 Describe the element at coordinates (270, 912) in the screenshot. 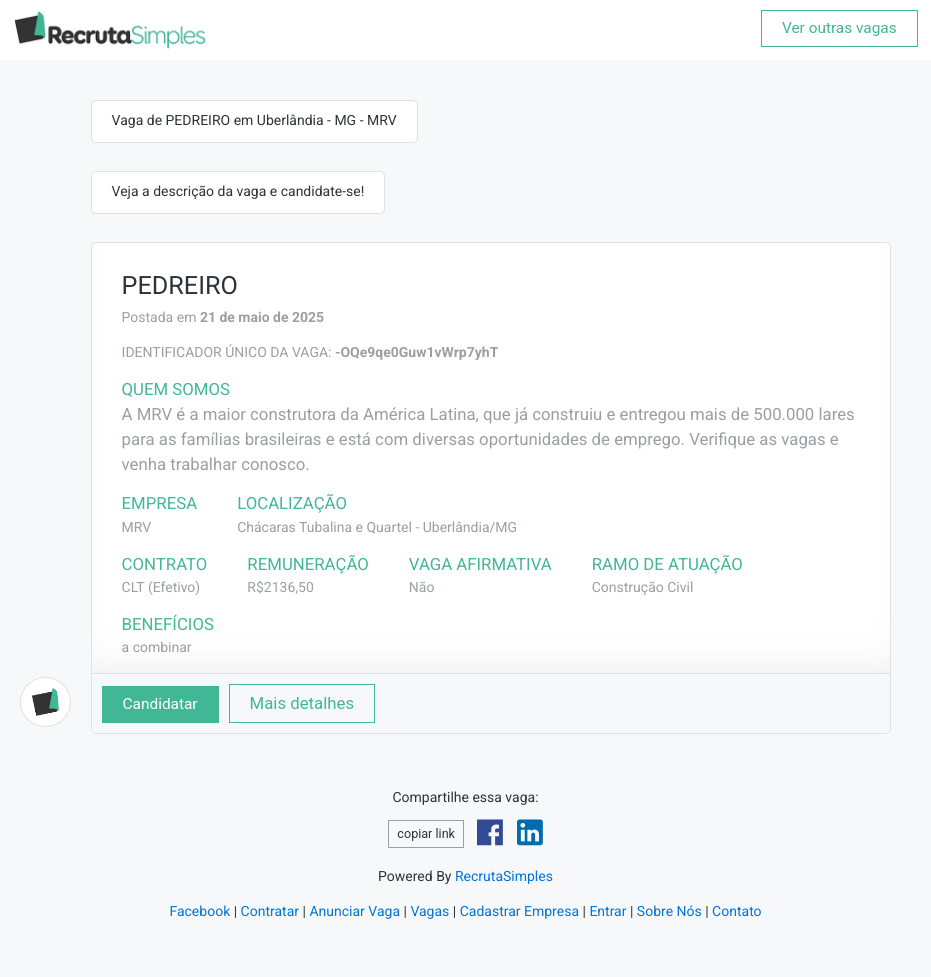

I see `Contratar` at that location.